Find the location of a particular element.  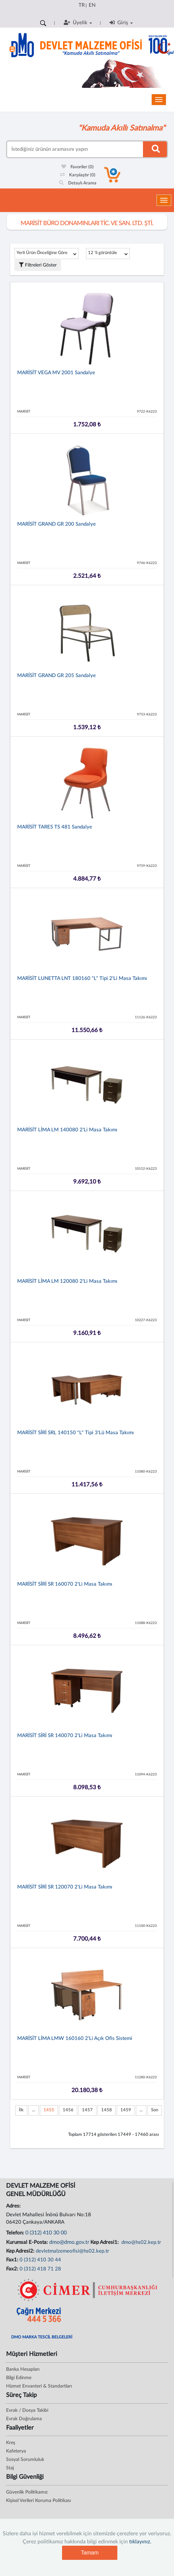

MARİSİT SİRİ SRL 140150 "L" Tipi 3'lü Masa Takımı is located at coordinates (75, 1432).